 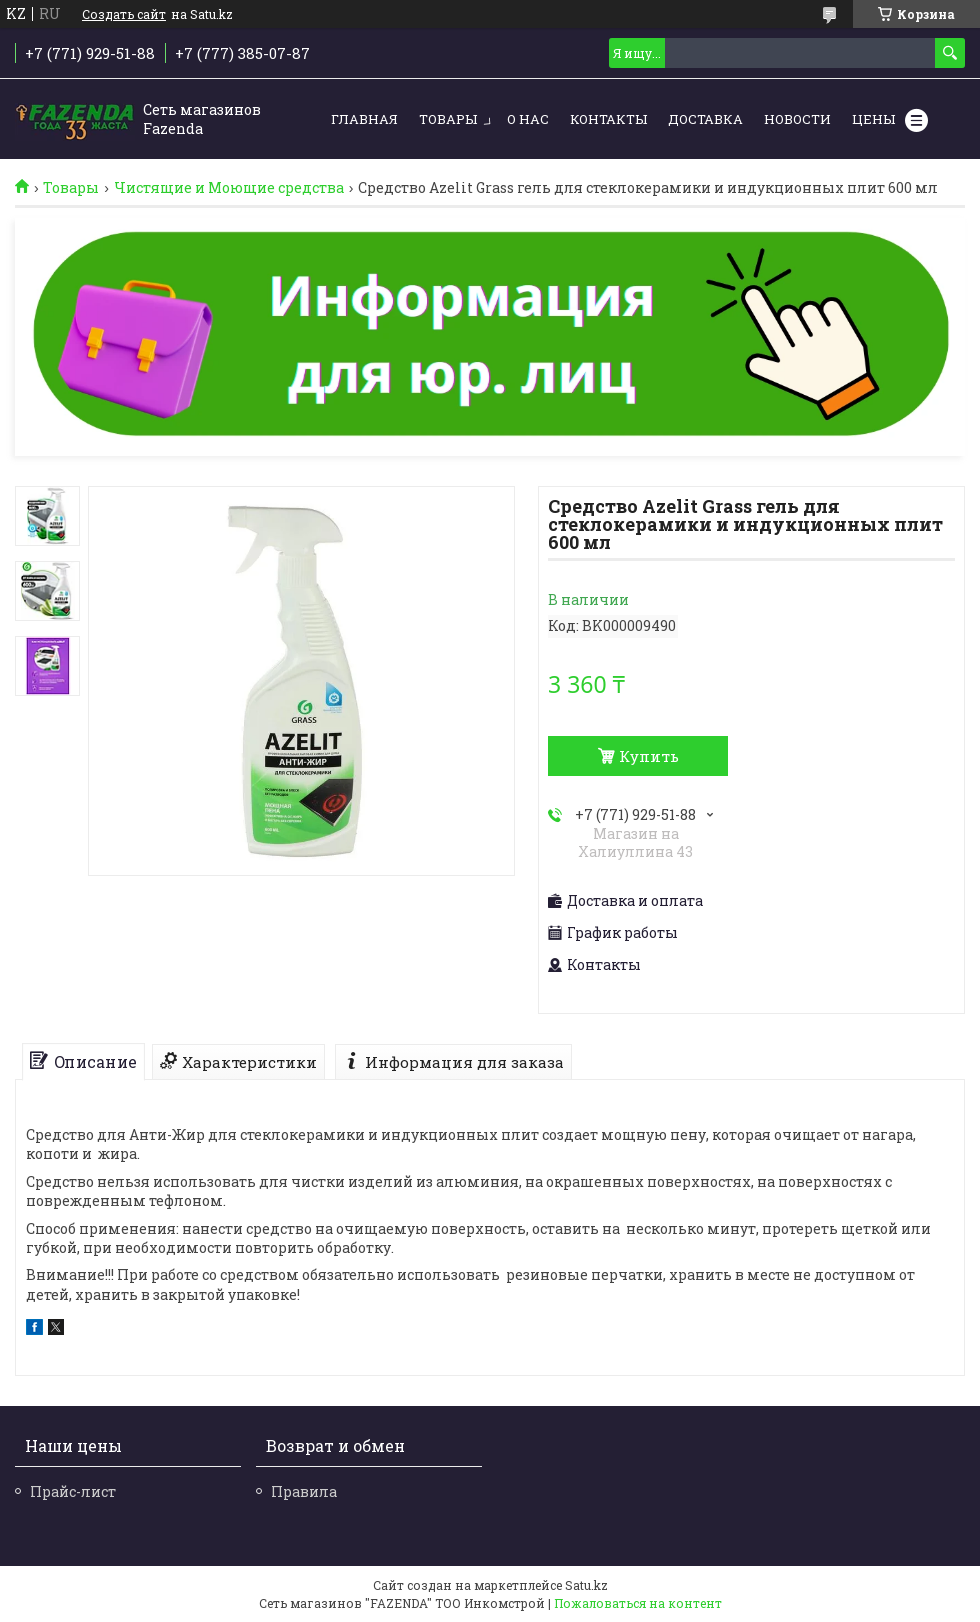 What do you see at coordinates (528, 119) in the screenshot?
I see `О нас` at bounding box center [528, 119].